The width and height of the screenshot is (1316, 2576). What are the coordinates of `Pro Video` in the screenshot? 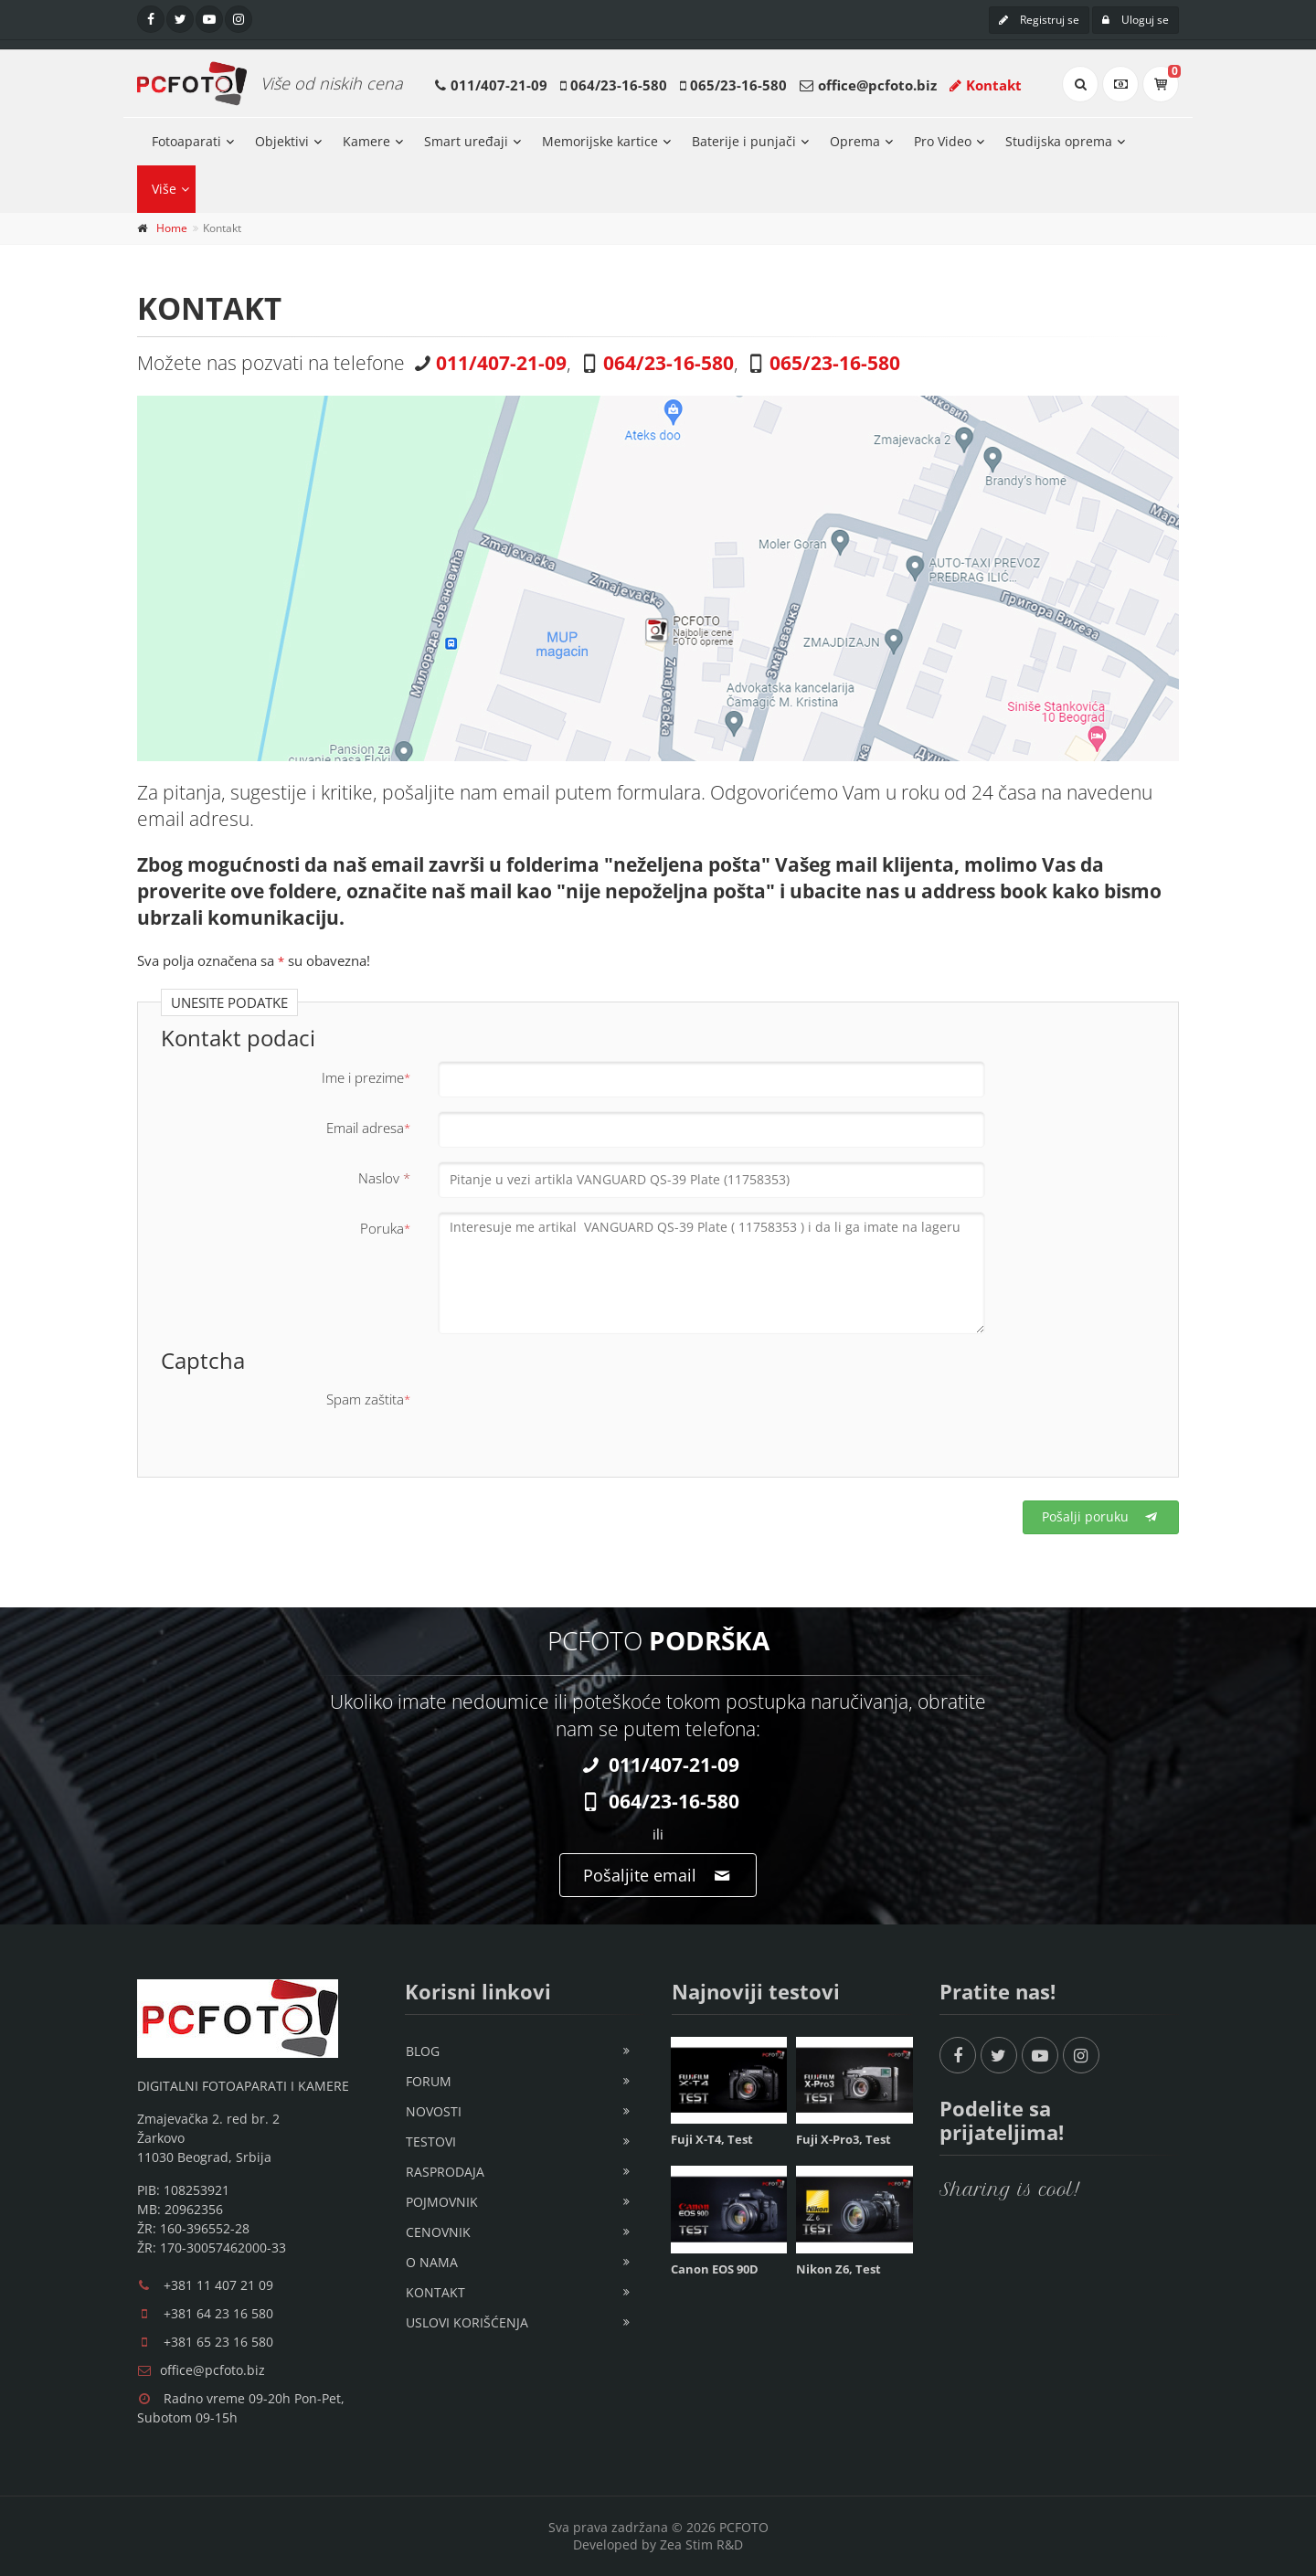 It's located at (942, 141).